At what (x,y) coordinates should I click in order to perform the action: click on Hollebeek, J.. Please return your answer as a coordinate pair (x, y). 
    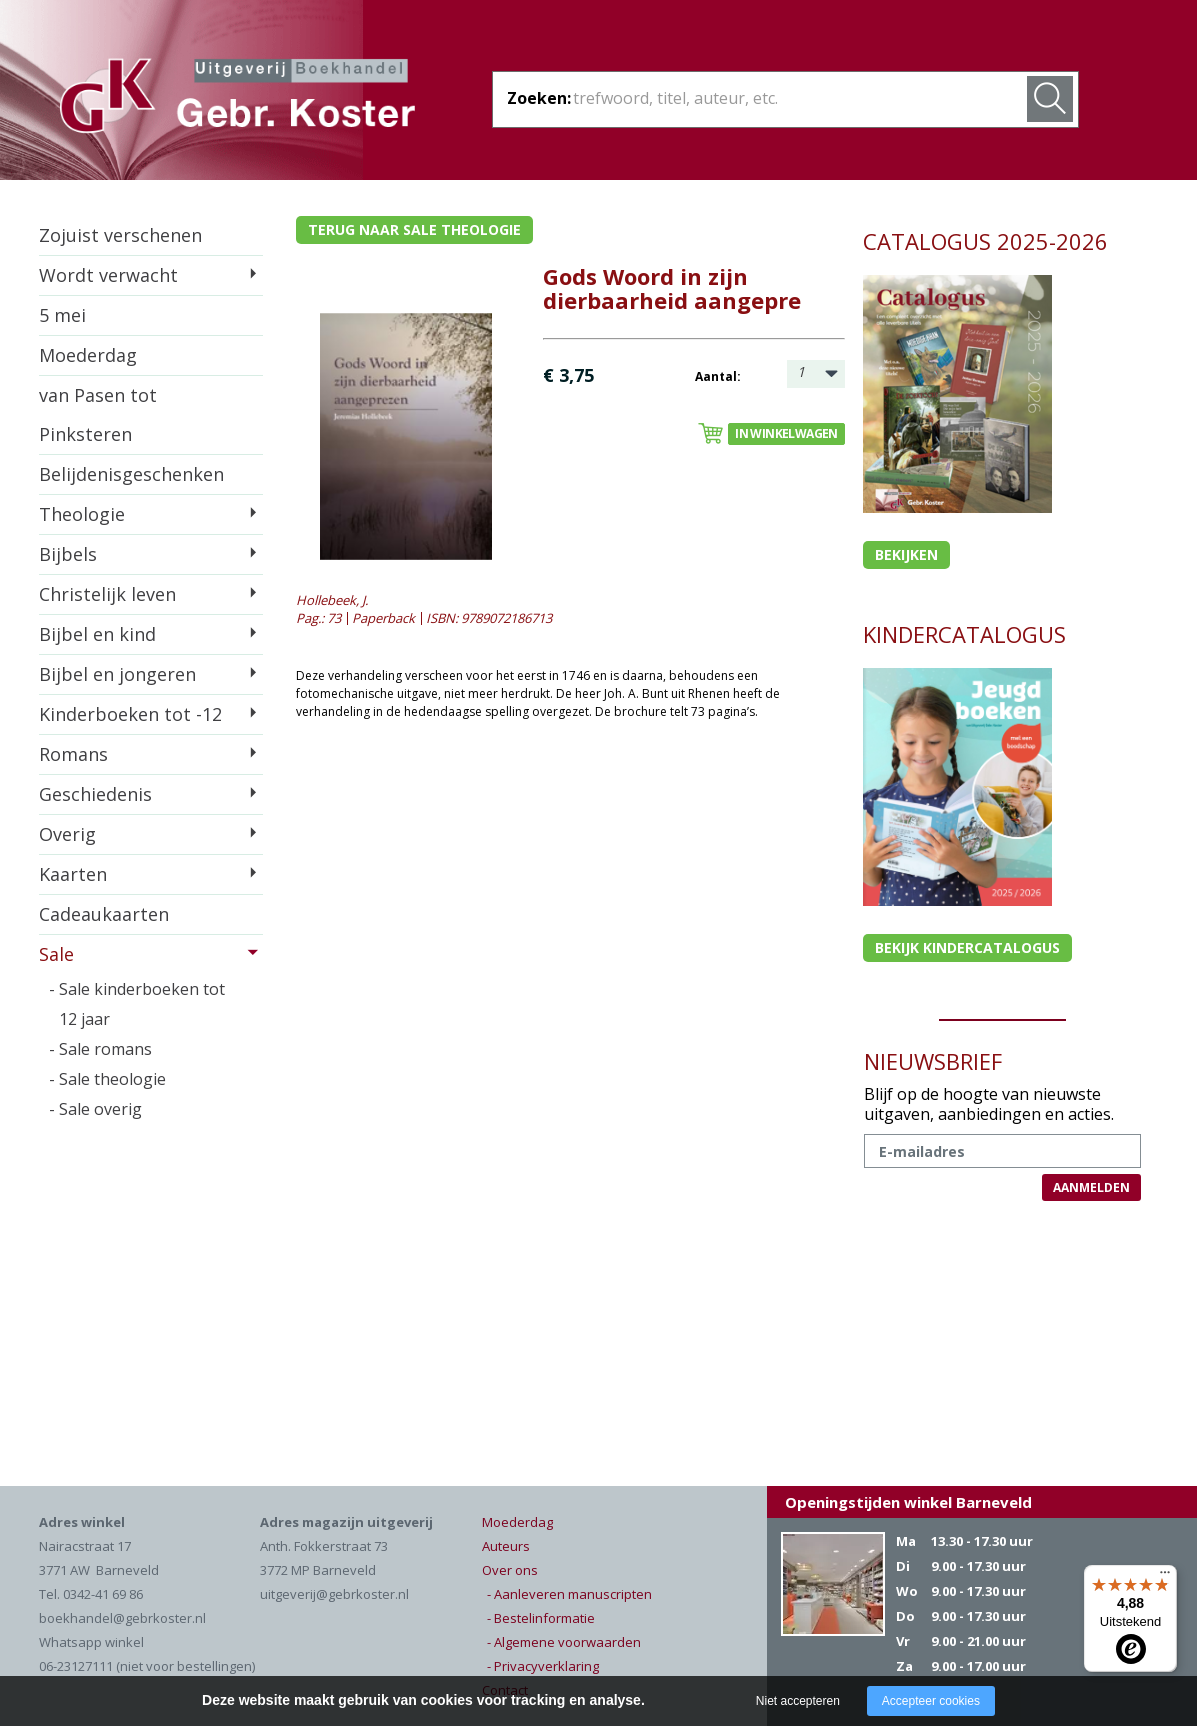
    Looking at the image, I should click on (332, 600).